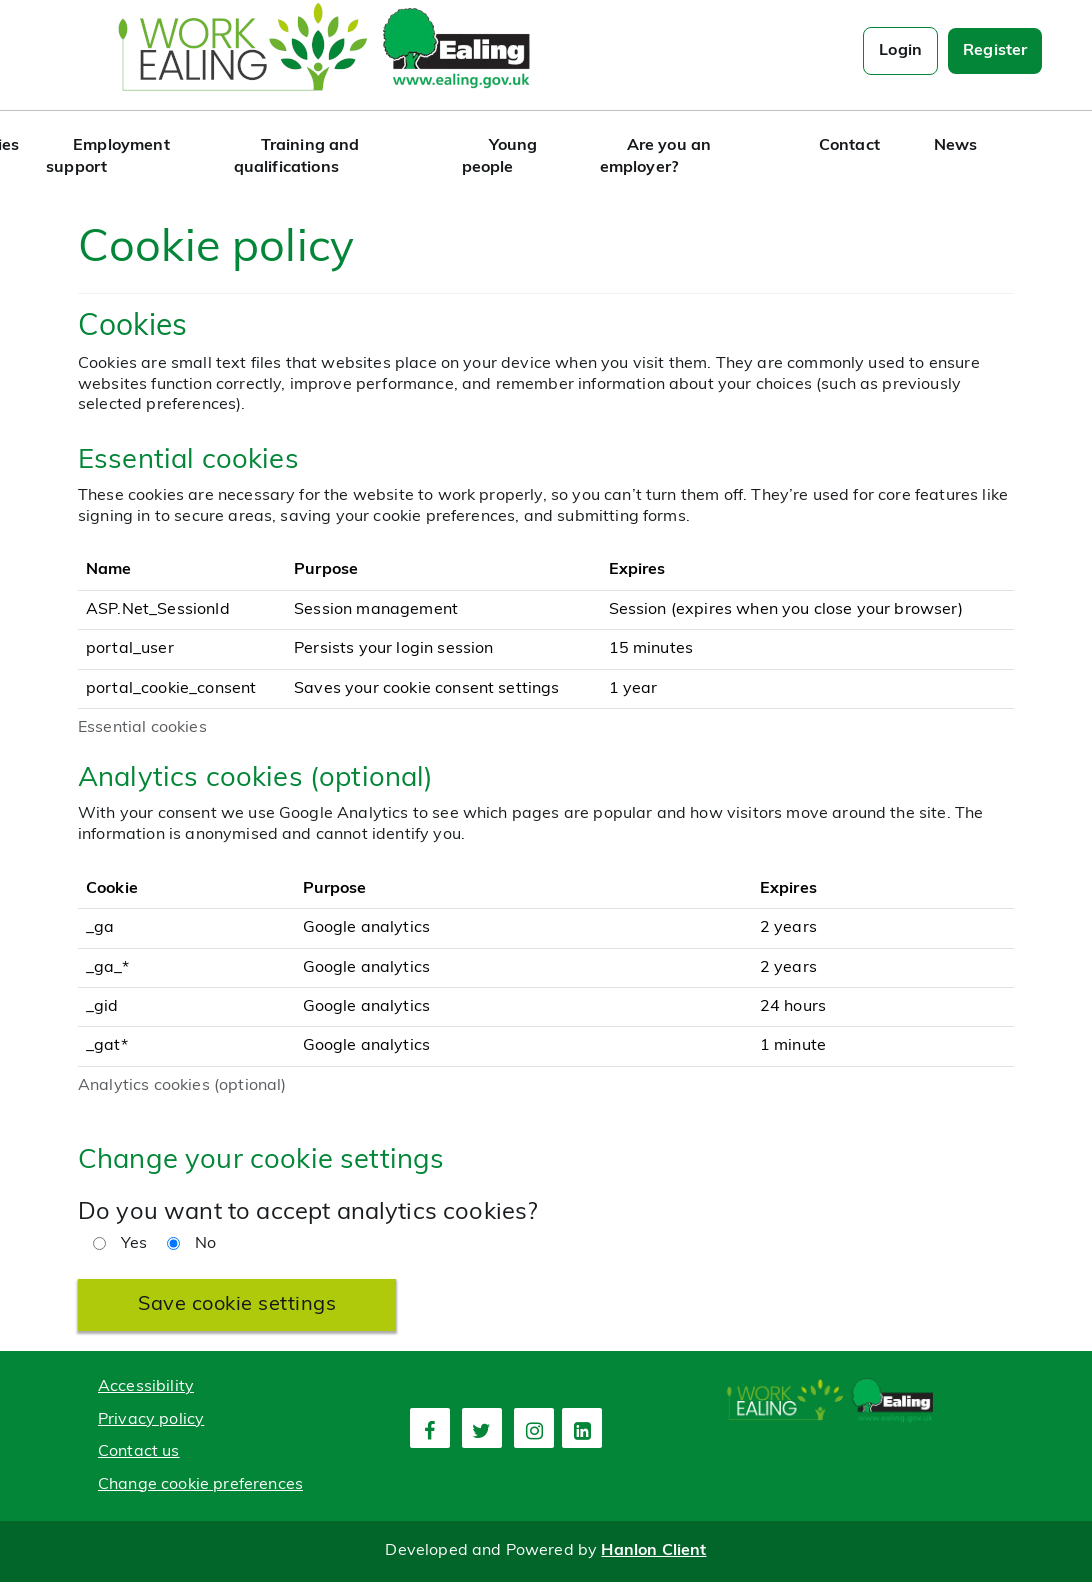  What do you see at coordinates (120, 1244) in the screenshot?
I see `Yes` at bounding box center [120, 1244].